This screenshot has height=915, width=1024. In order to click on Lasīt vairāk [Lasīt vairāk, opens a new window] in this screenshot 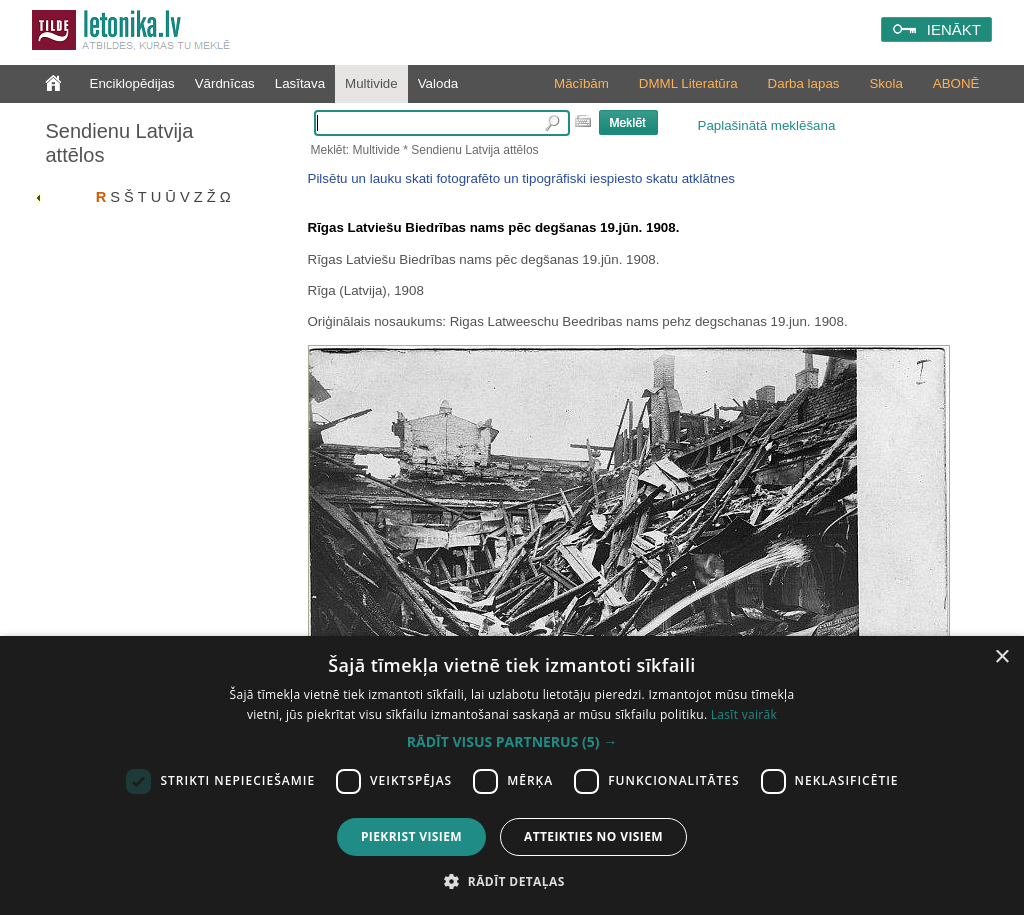, I will do `click(744, 714)`.